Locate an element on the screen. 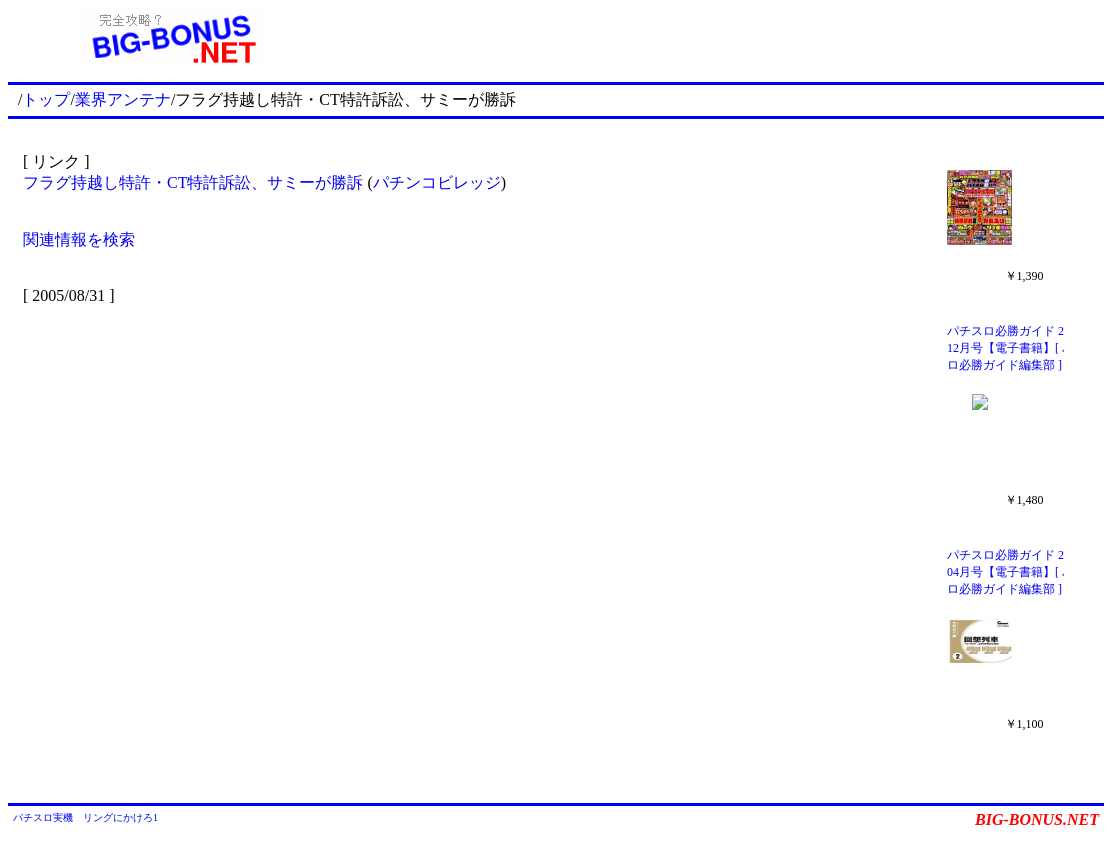  業界アンテナ is located at coordinates (123, 99).